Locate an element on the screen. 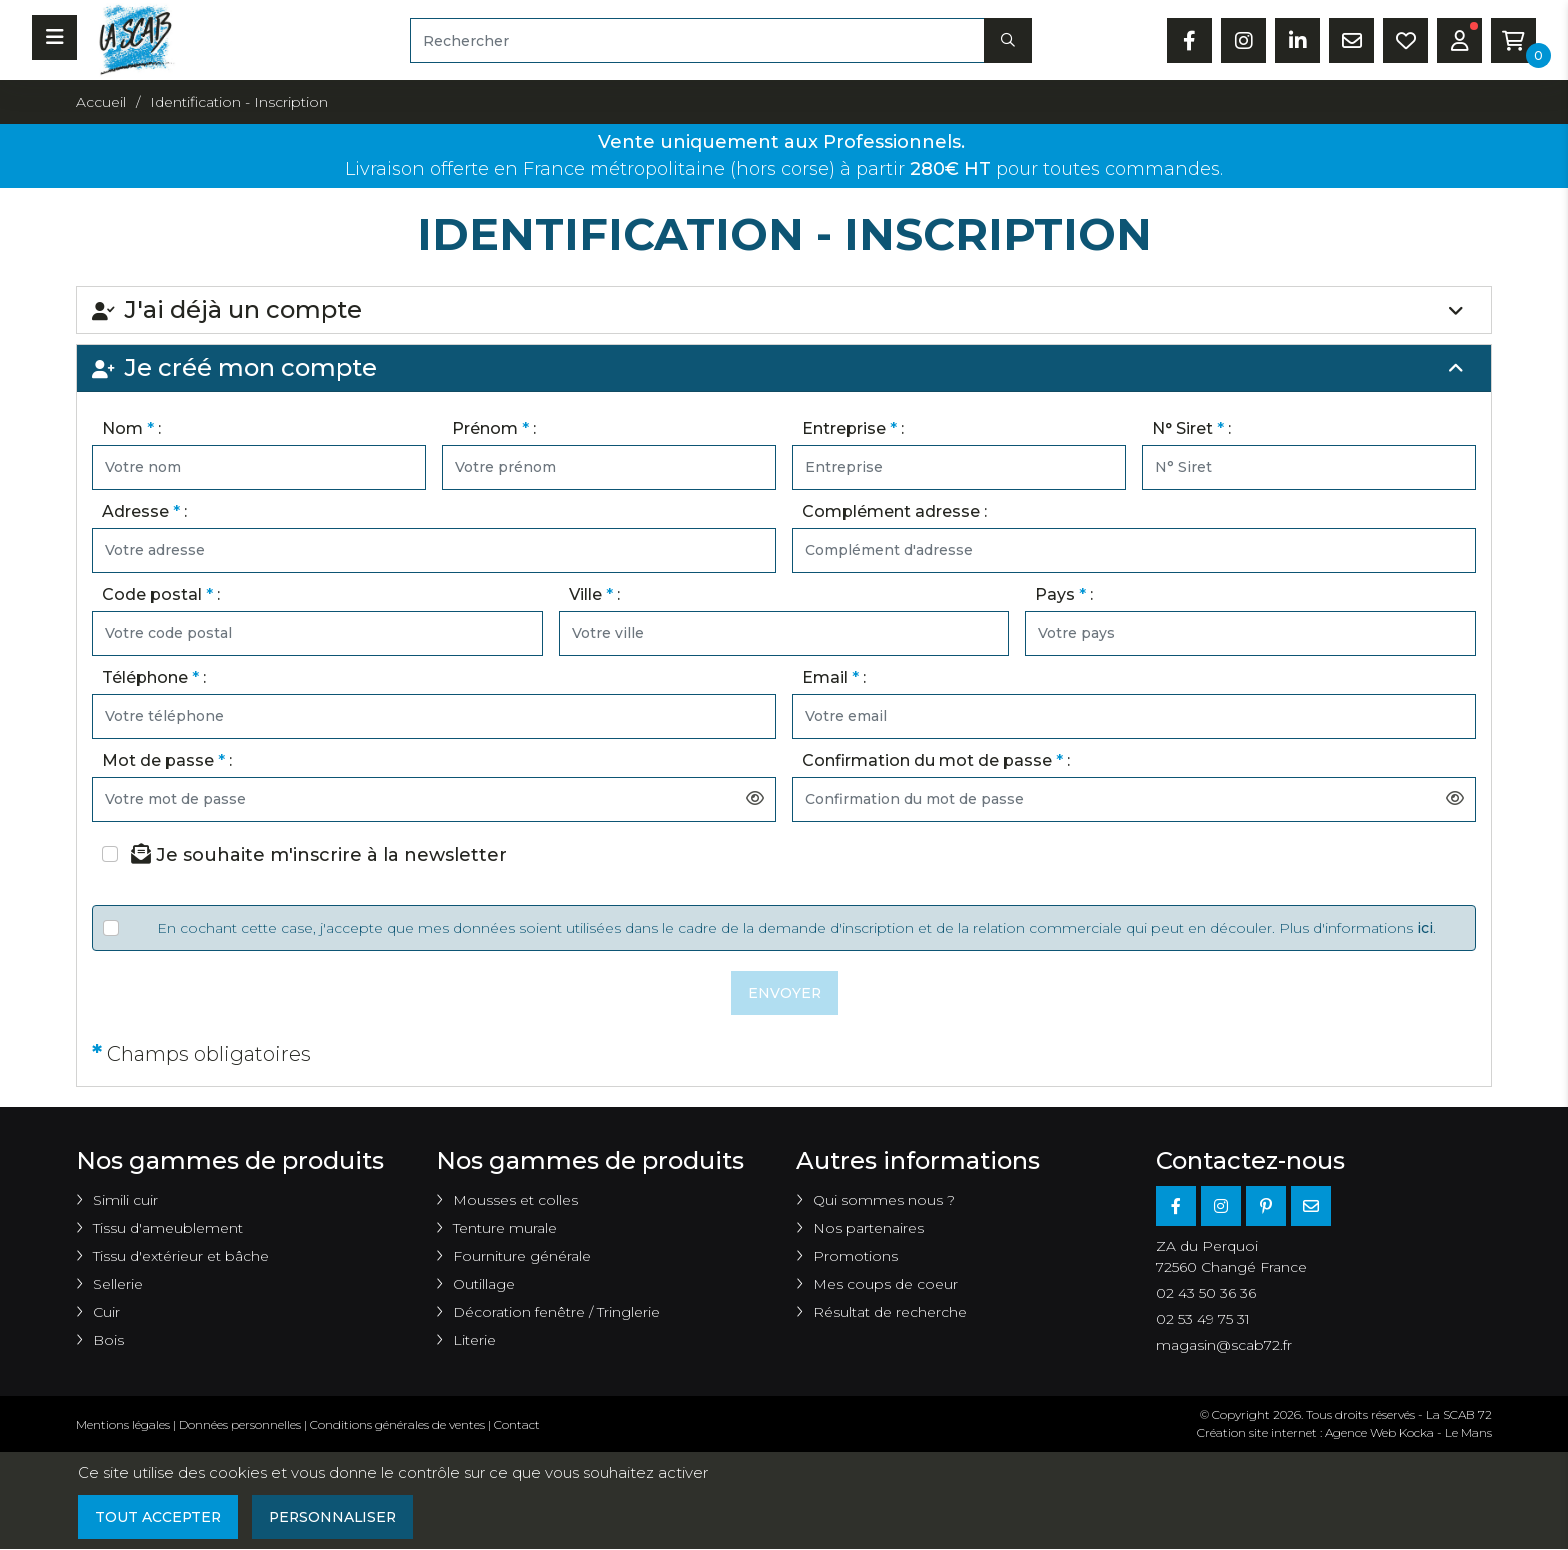 The width and height of the screenshot is (1568, 1550). Fourniture générale is located at coordinates (522, 1257).